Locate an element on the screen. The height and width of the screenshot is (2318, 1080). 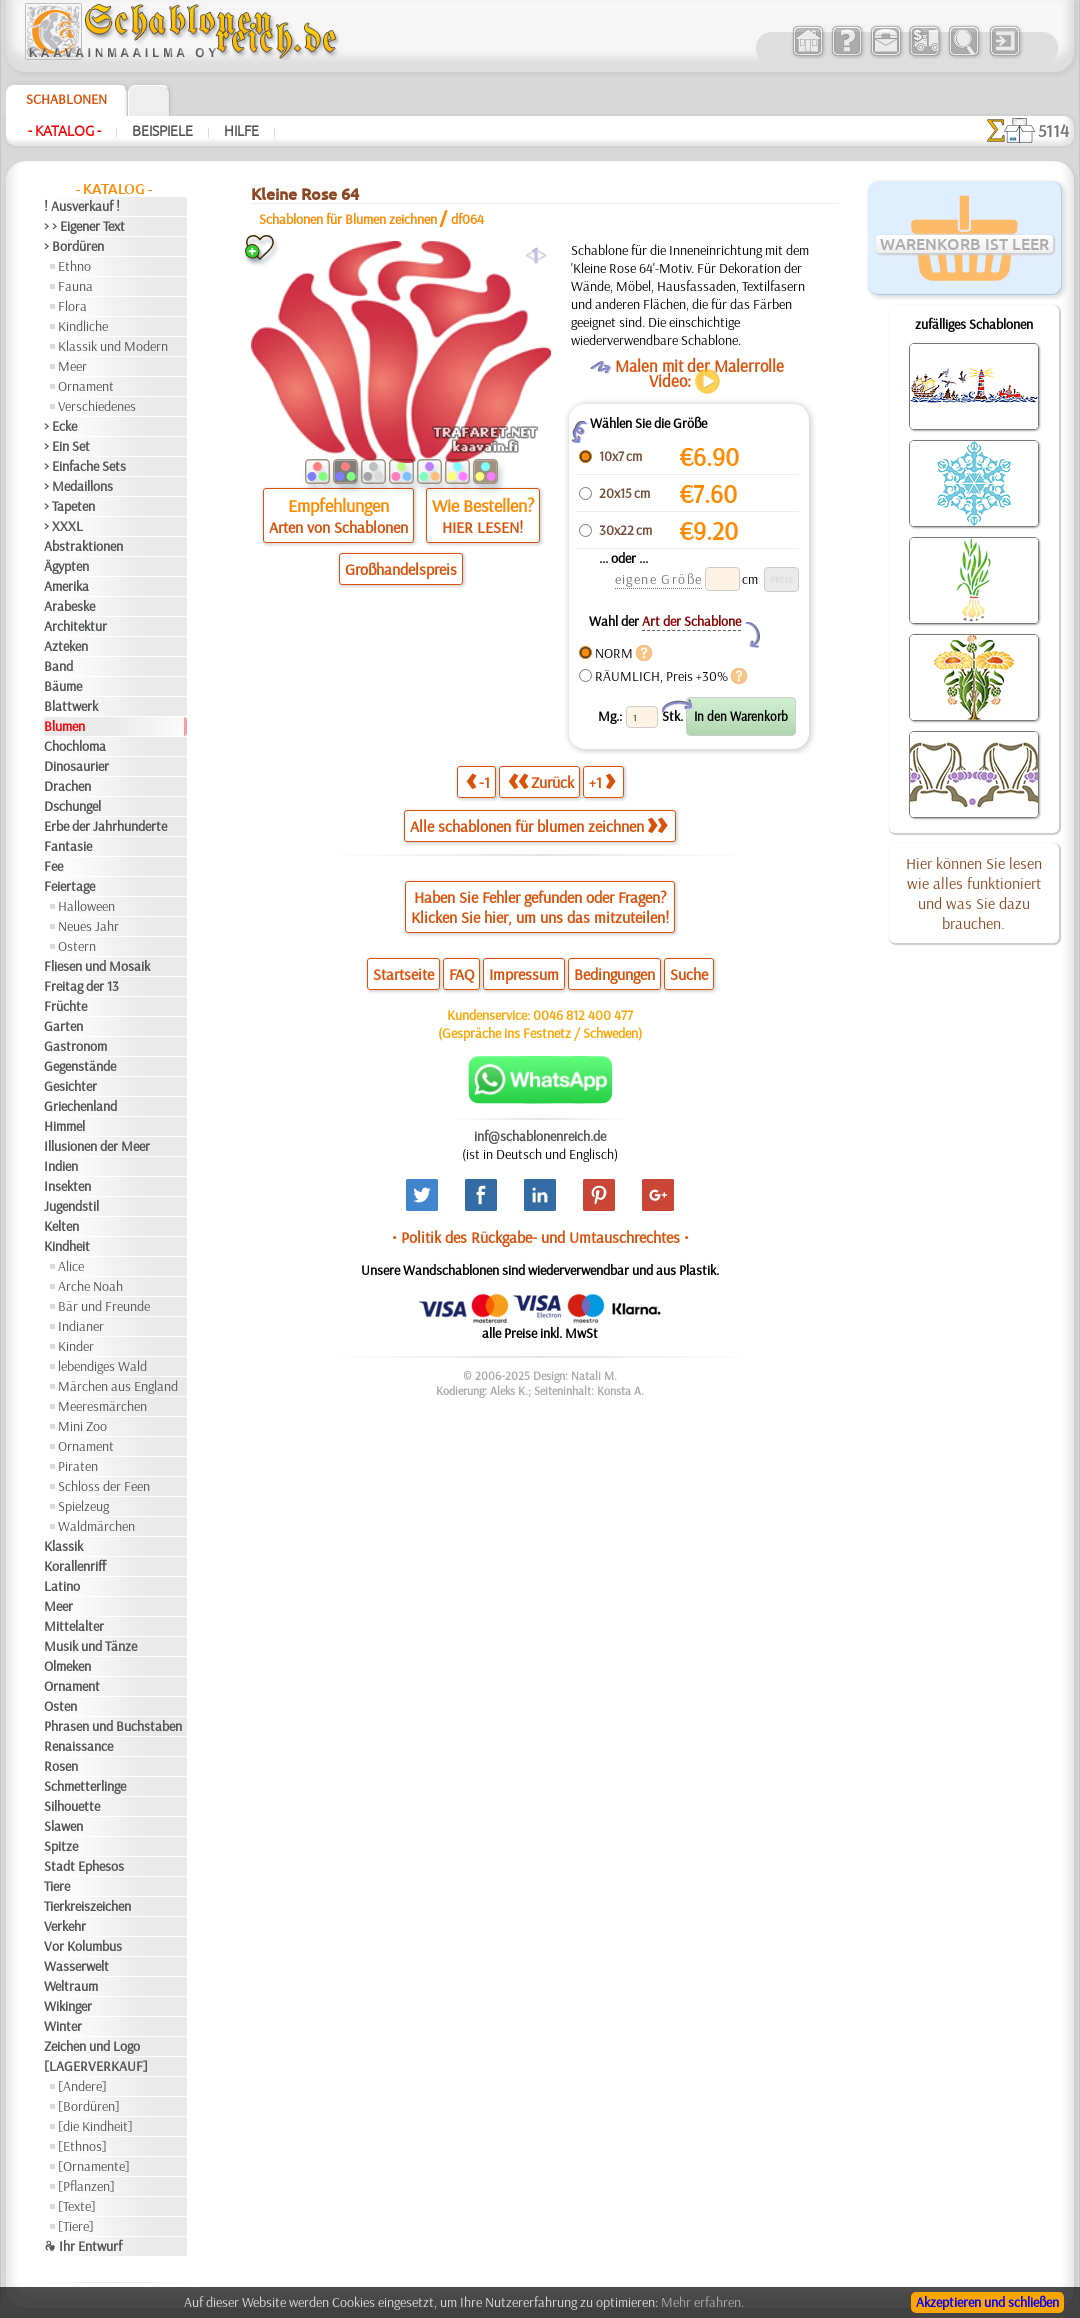
Zurück is located at coordinates (541, 781).